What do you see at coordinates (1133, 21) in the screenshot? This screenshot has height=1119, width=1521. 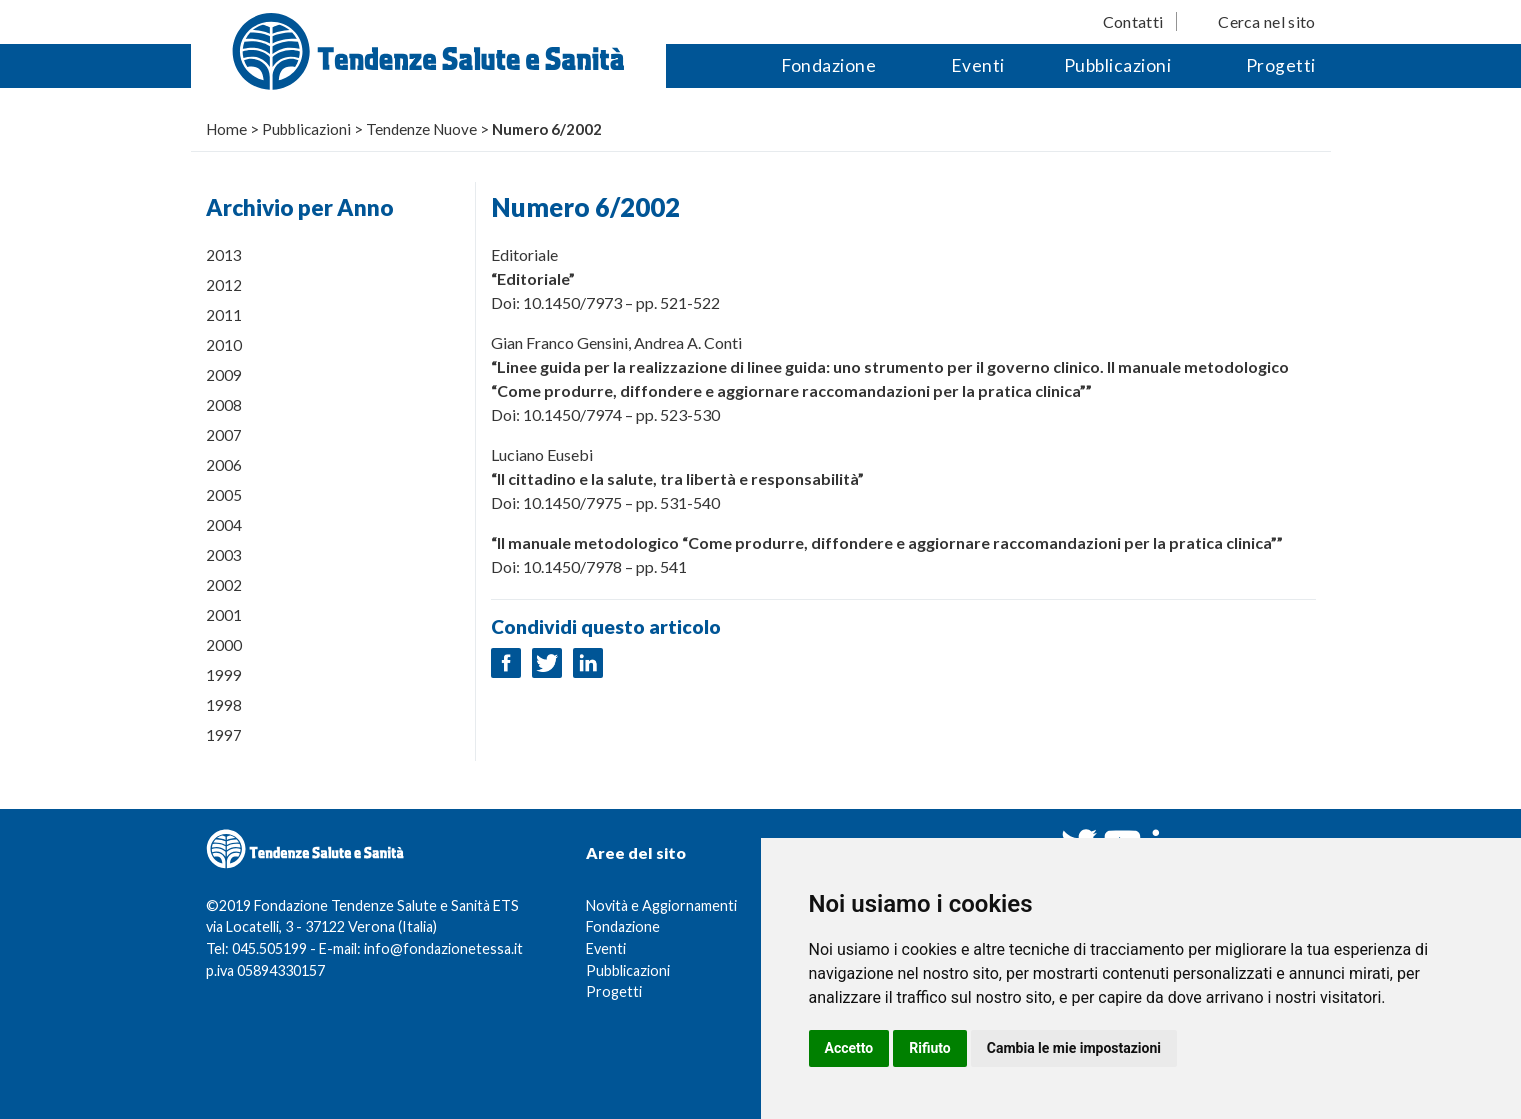 I see `Contatti` at bounding box center [1133, 21].